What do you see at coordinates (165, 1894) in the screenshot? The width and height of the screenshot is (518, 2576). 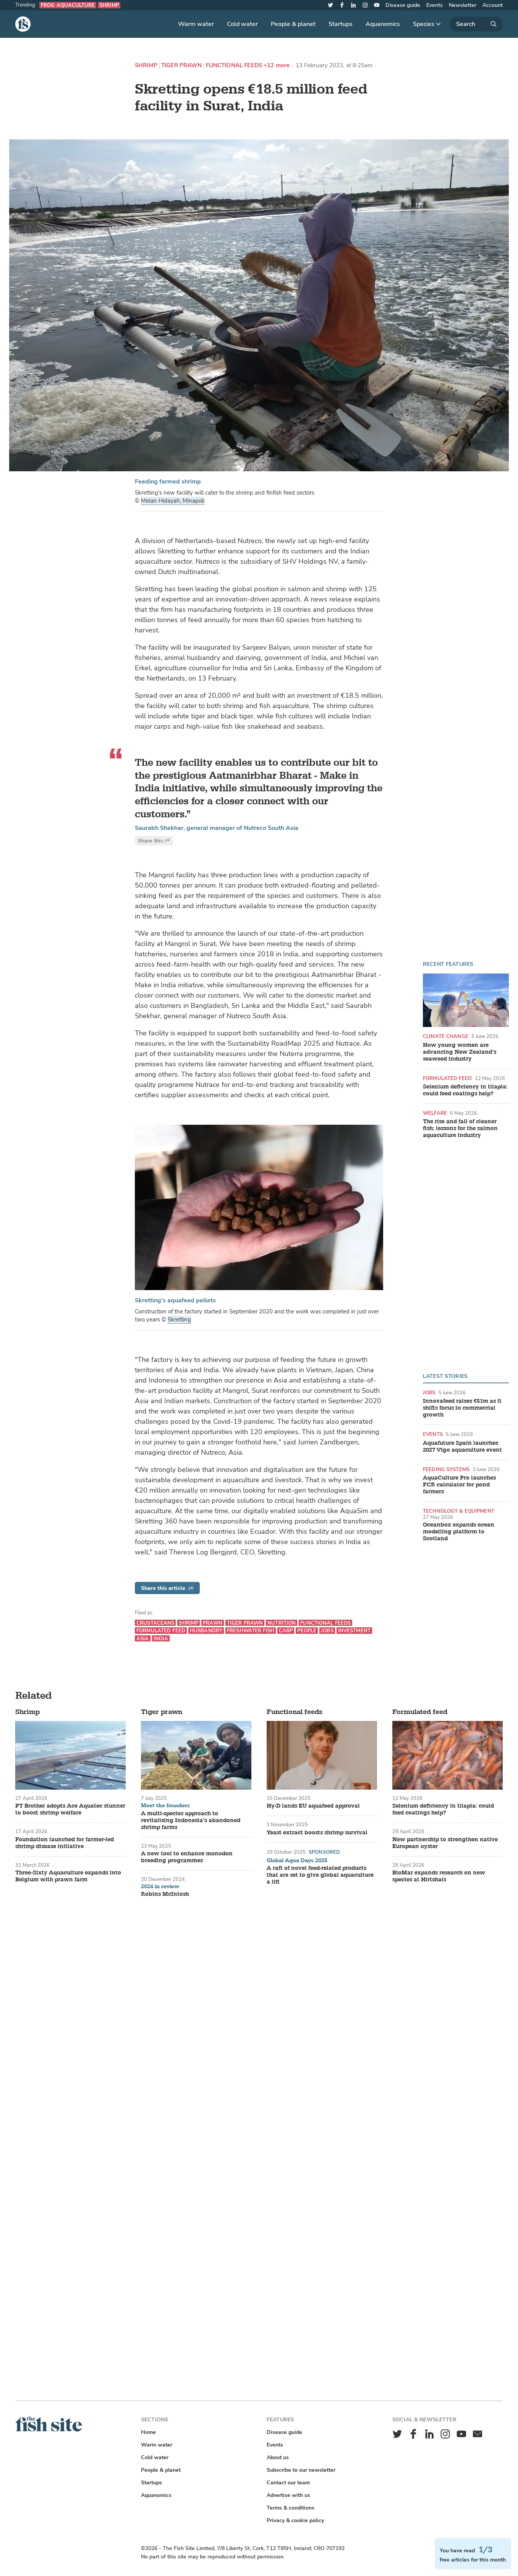 I see `Robins McIntosh` at bounding box center [165, 1894].